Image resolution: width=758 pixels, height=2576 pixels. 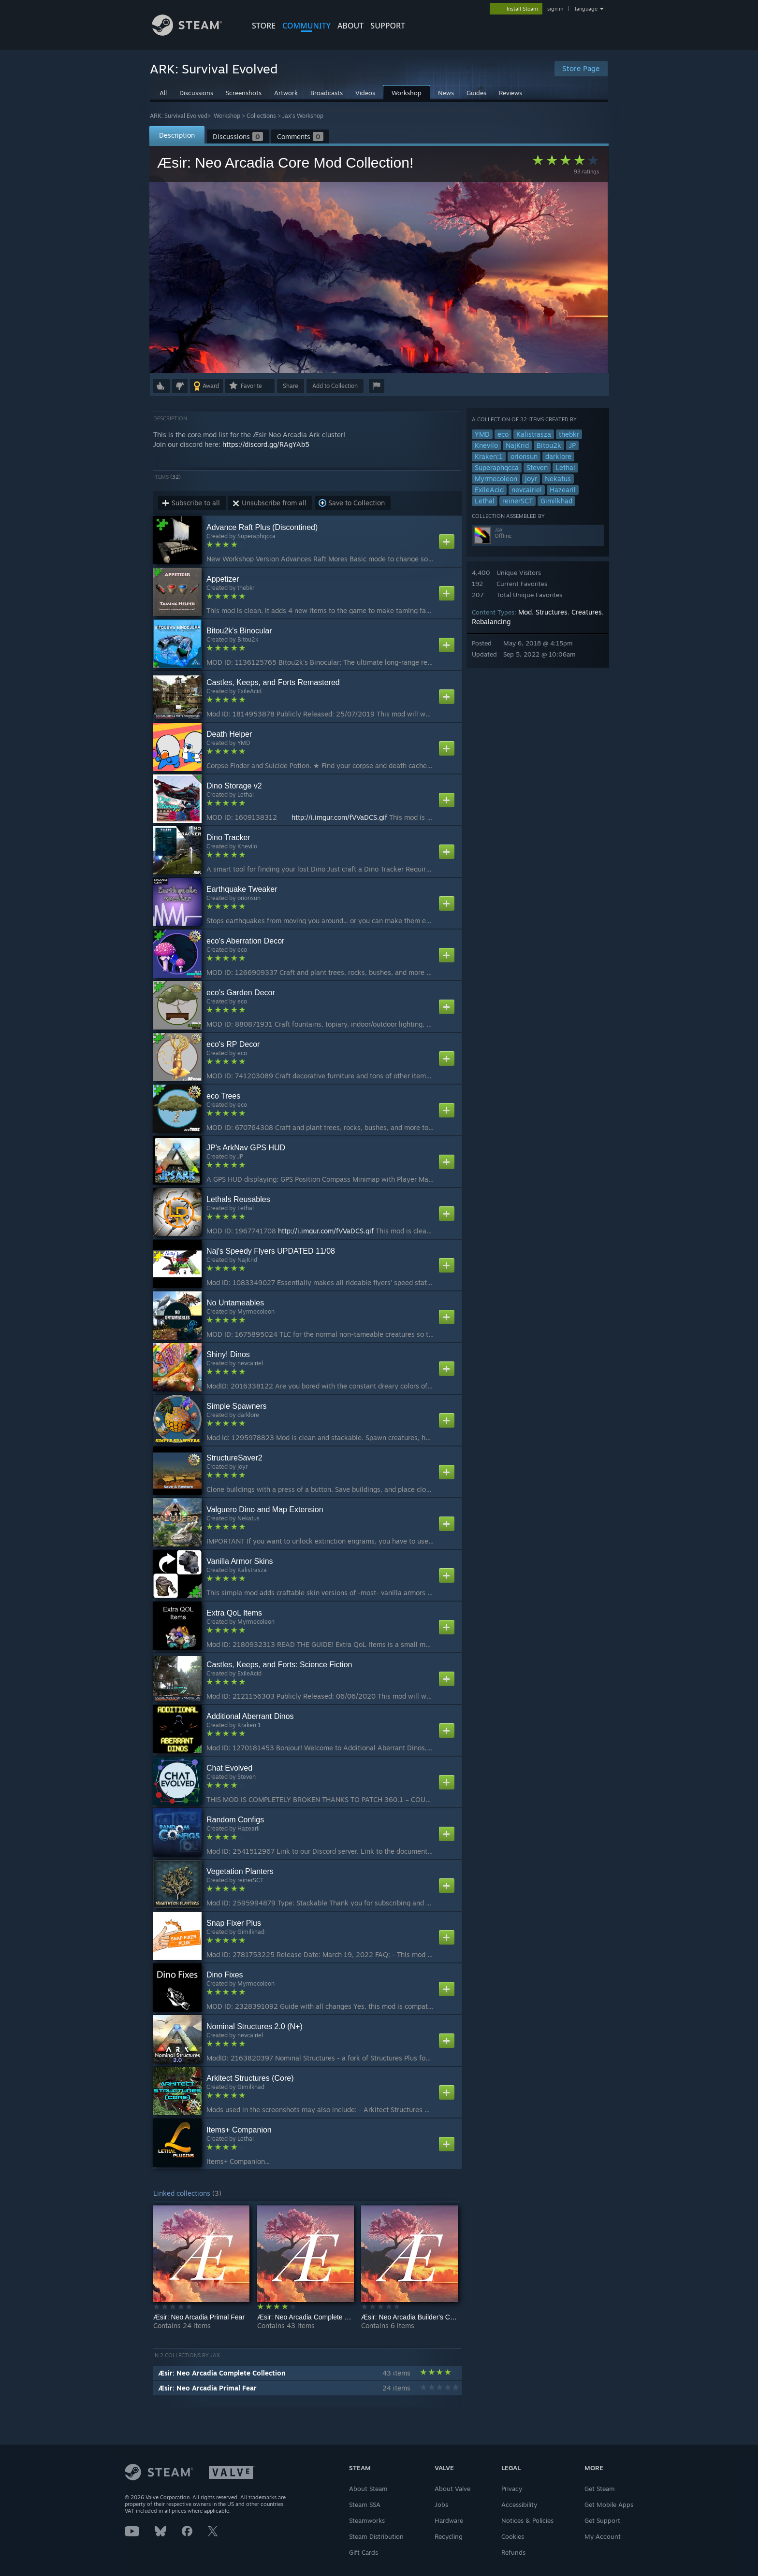 What do you see at coordinates (486, 445) in the screenshot?
I see `Knevilo` at bounding box center [486, 445].